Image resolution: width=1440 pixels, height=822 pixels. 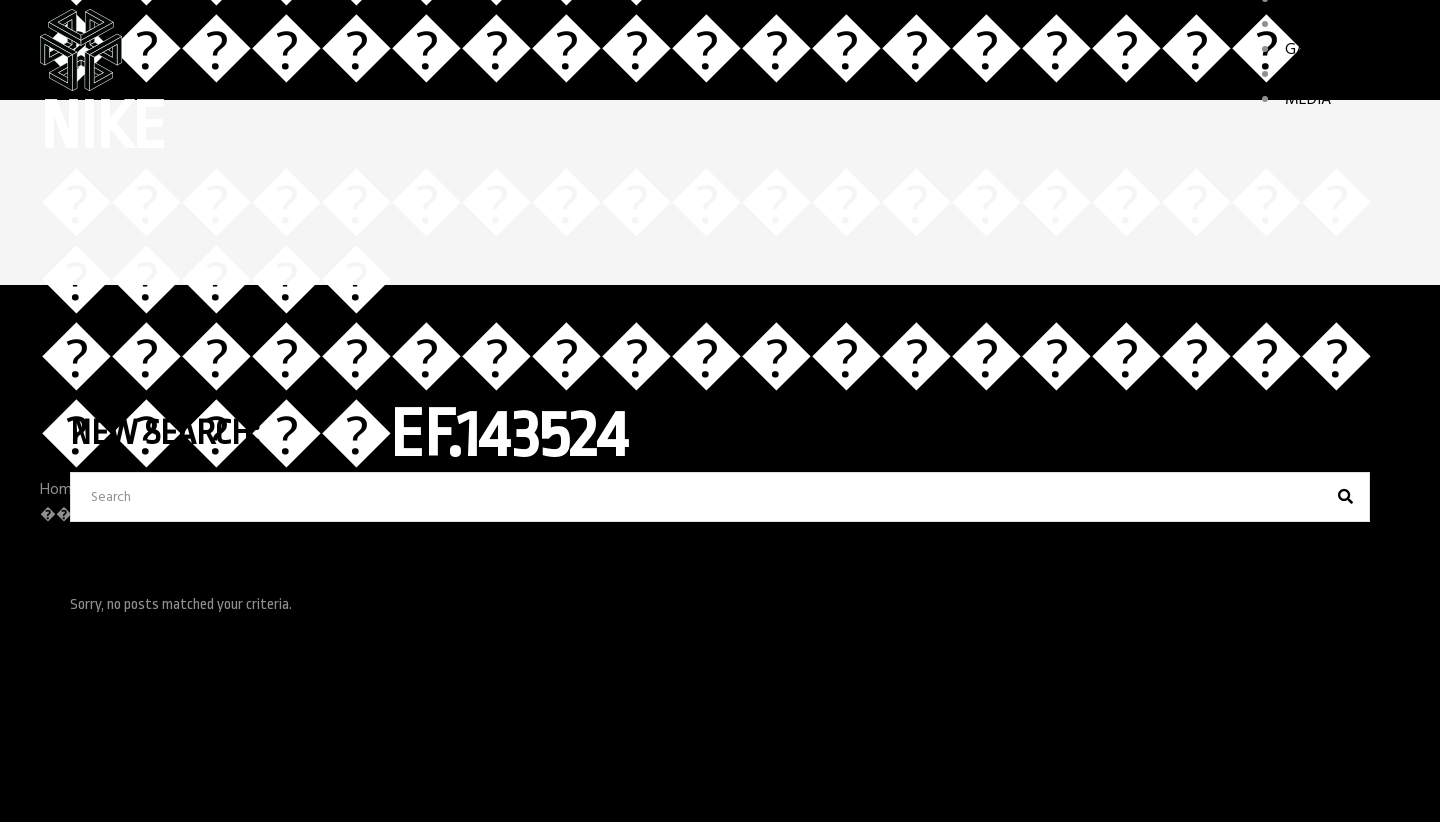 What do you see at coordinates (1342, 50) in the screenshot?
I see `GAME FEATURES` at bounding box center [1342, 50].